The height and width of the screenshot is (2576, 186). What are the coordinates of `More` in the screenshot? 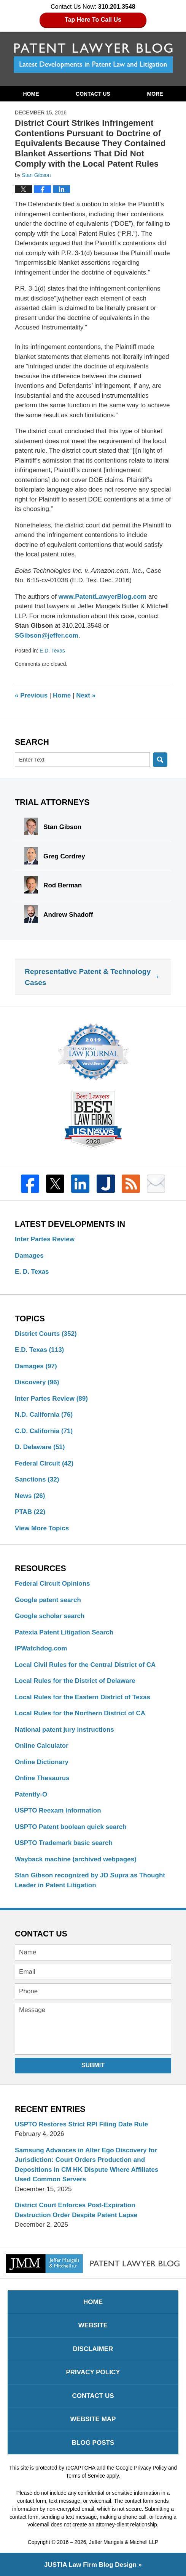 It's located at (155, 94).